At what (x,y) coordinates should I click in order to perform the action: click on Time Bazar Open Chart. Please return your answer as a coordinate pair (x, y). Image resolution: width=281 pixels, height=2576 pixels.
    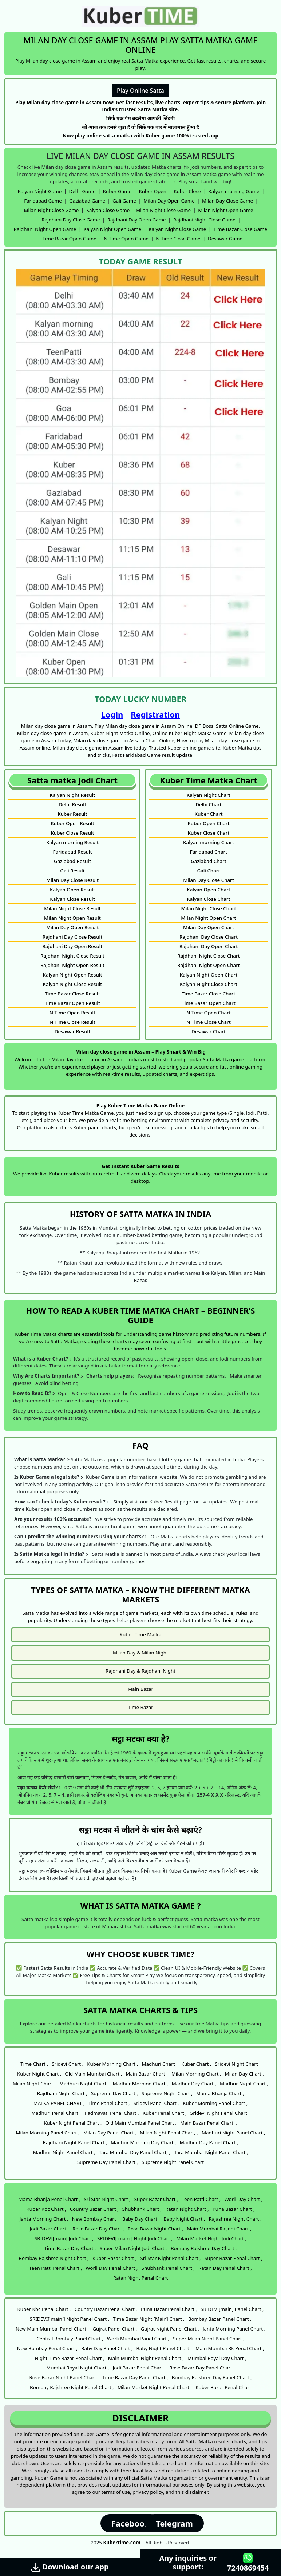
    Looking at the image, I should click on (209, 1003).